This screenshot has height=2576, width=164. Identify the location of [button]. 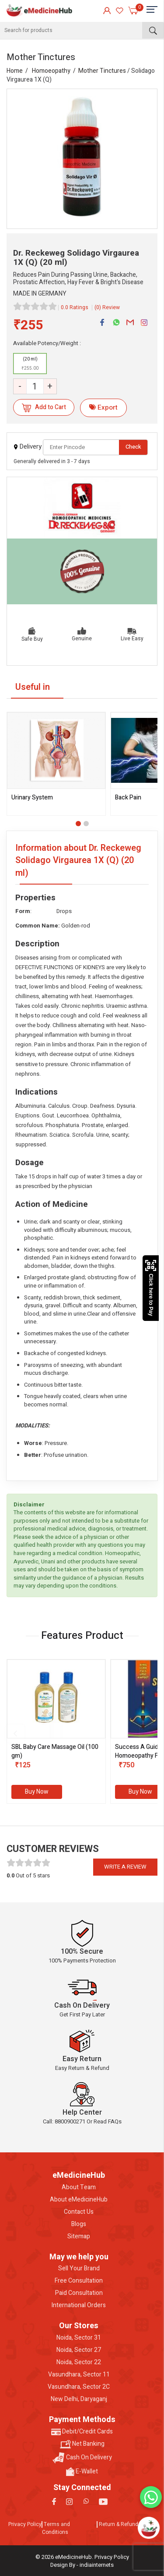
(78, 823).